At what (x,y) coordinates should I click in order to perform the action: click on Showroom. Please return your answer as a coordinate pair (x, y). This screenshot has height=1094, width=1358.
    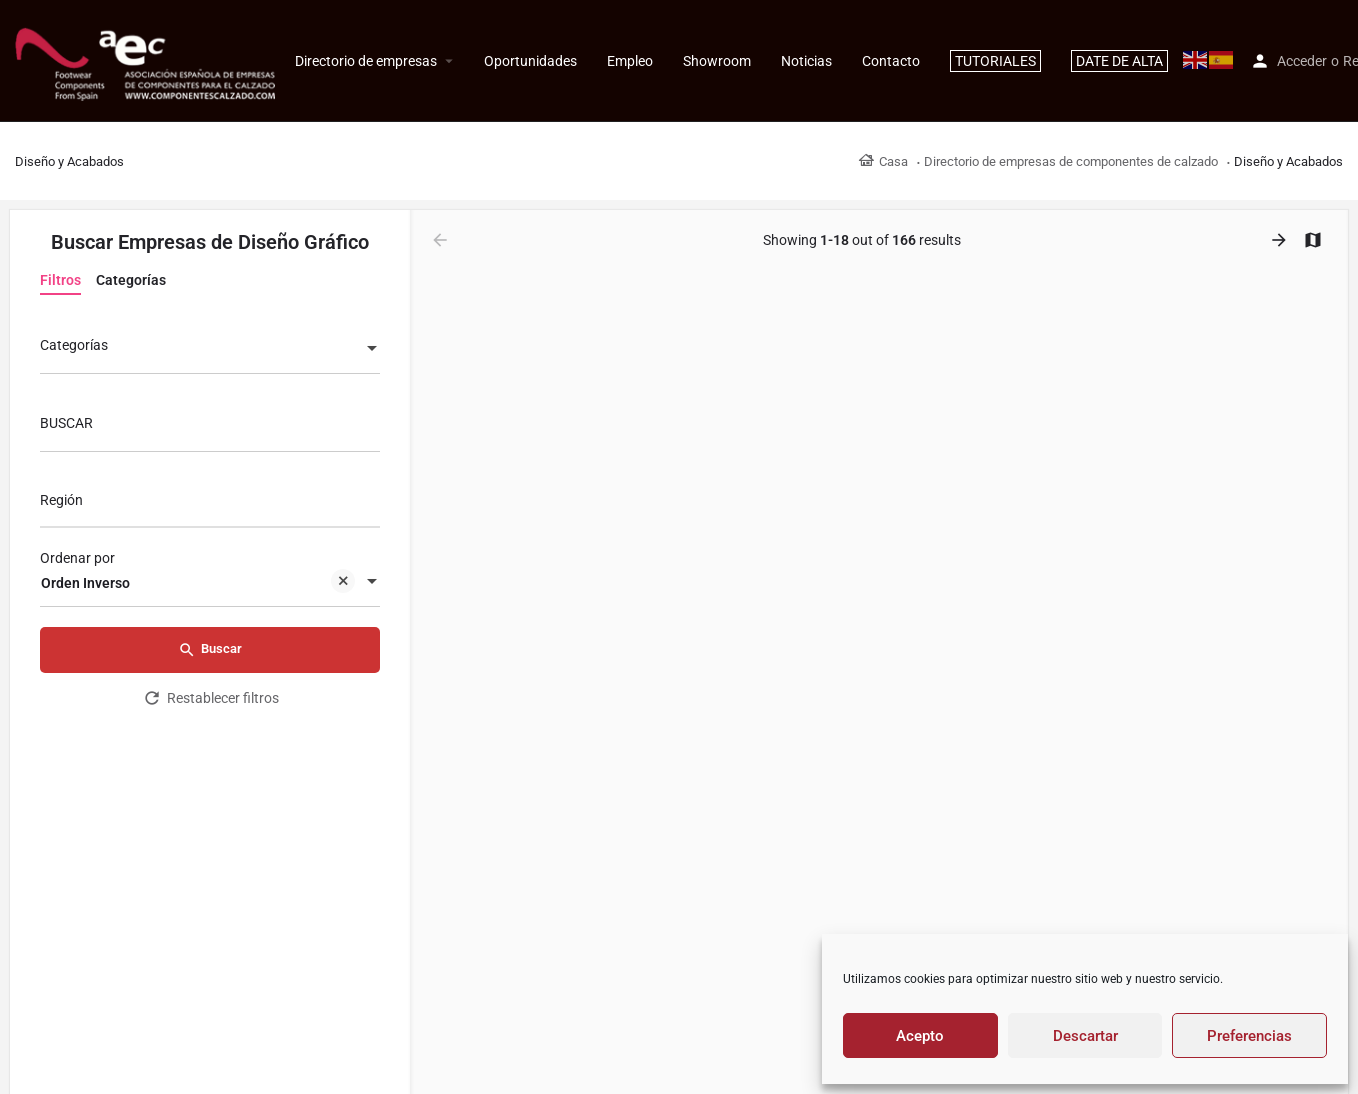
    Looking at the image, I should click on (717, 61).